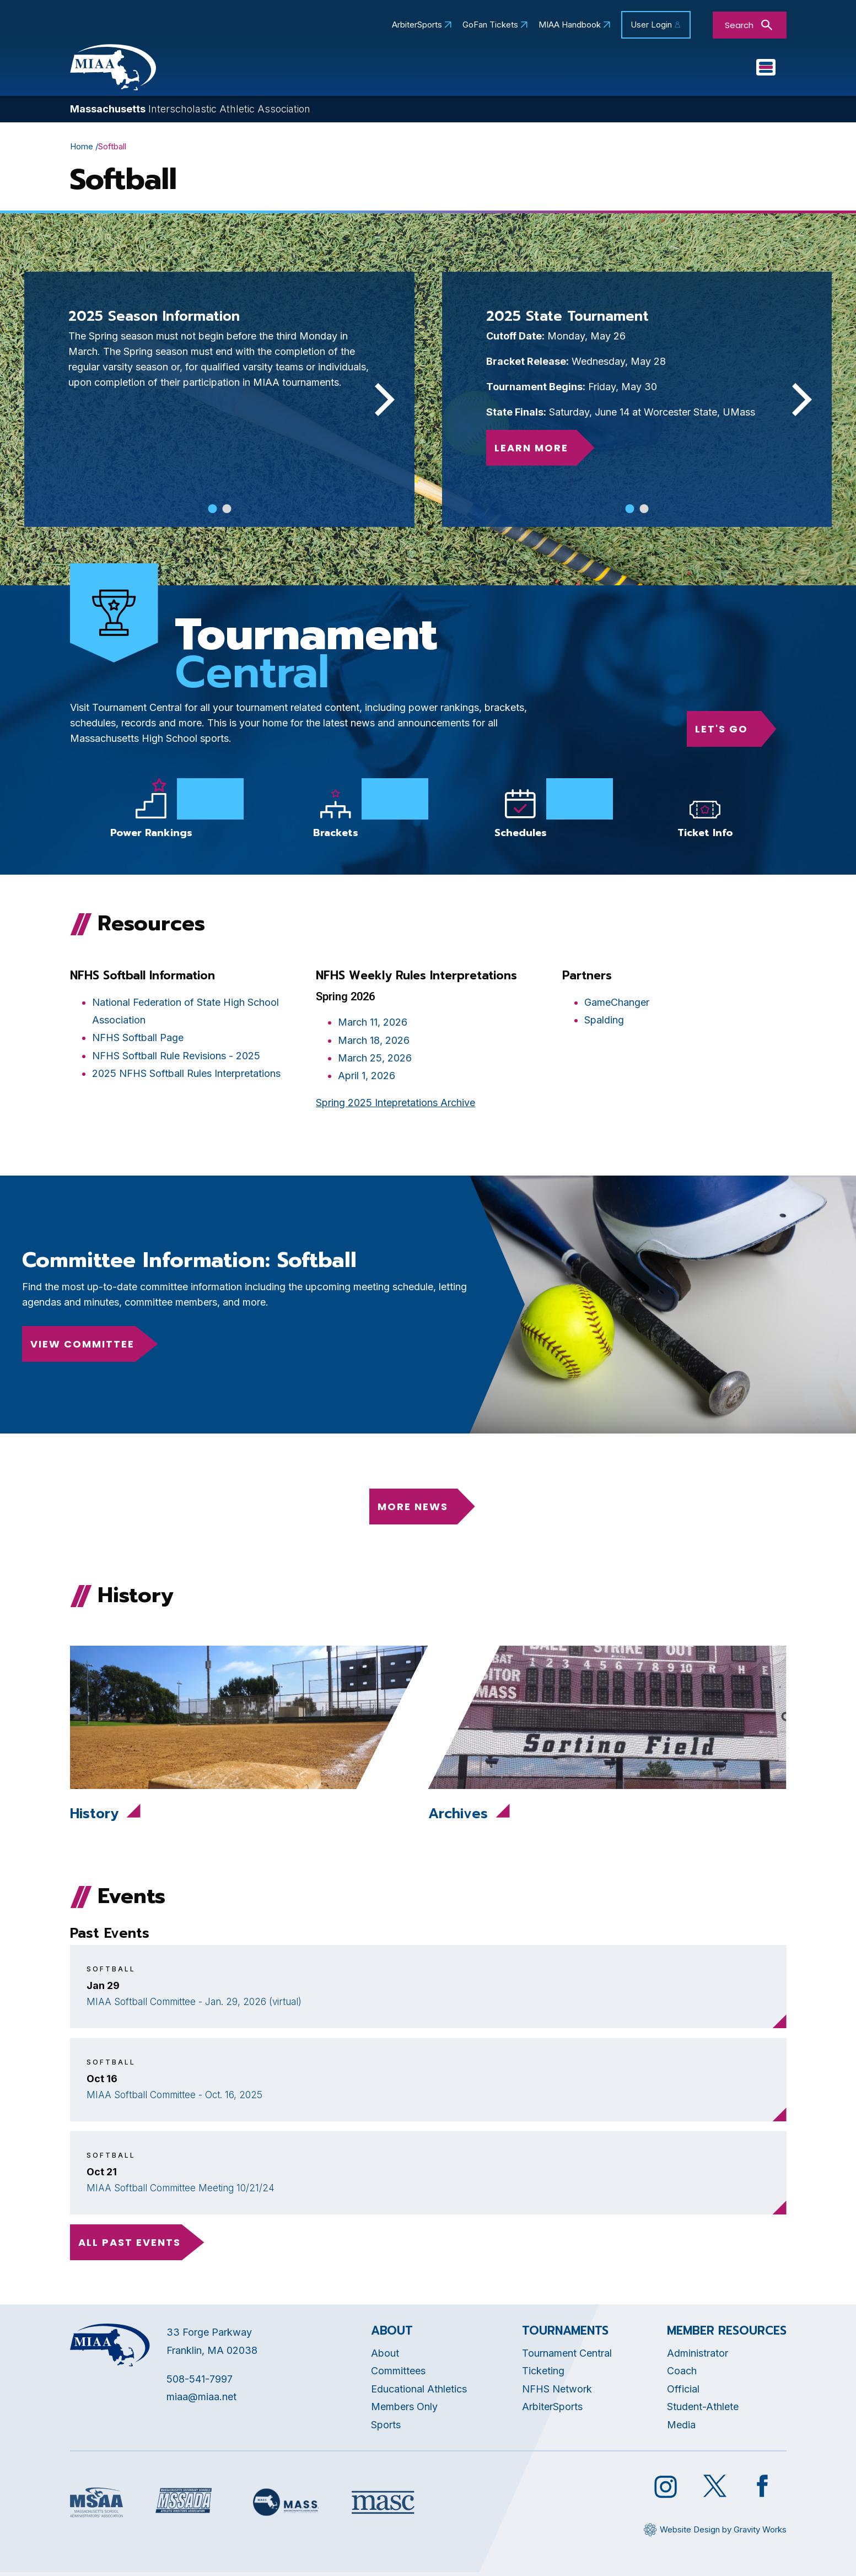 The image size is (856, 2576). What do you see at coordinates (413, 1509) in the screenshot?
I see `More News` at bounding box center [413, 1509].